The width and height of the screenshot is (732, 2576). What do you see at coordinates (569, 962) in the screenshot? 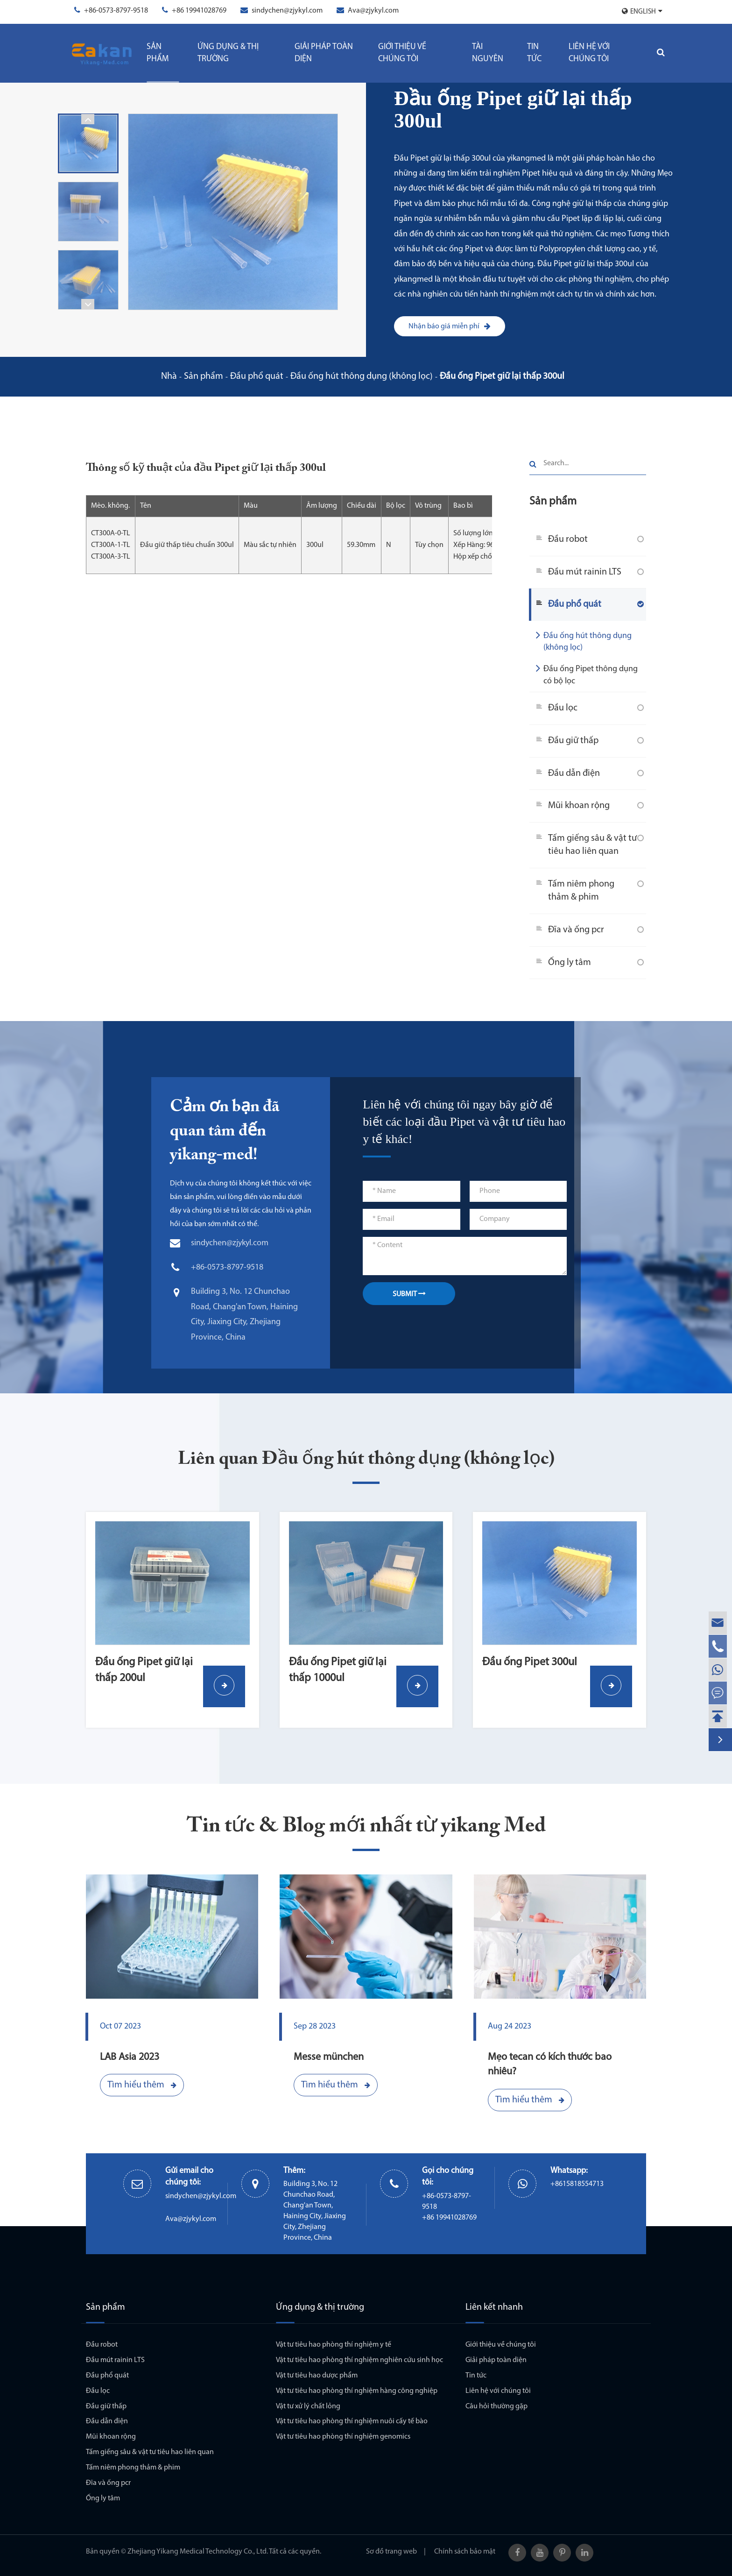
I see `Ống ly tâm` at bounding box center [569, 962].